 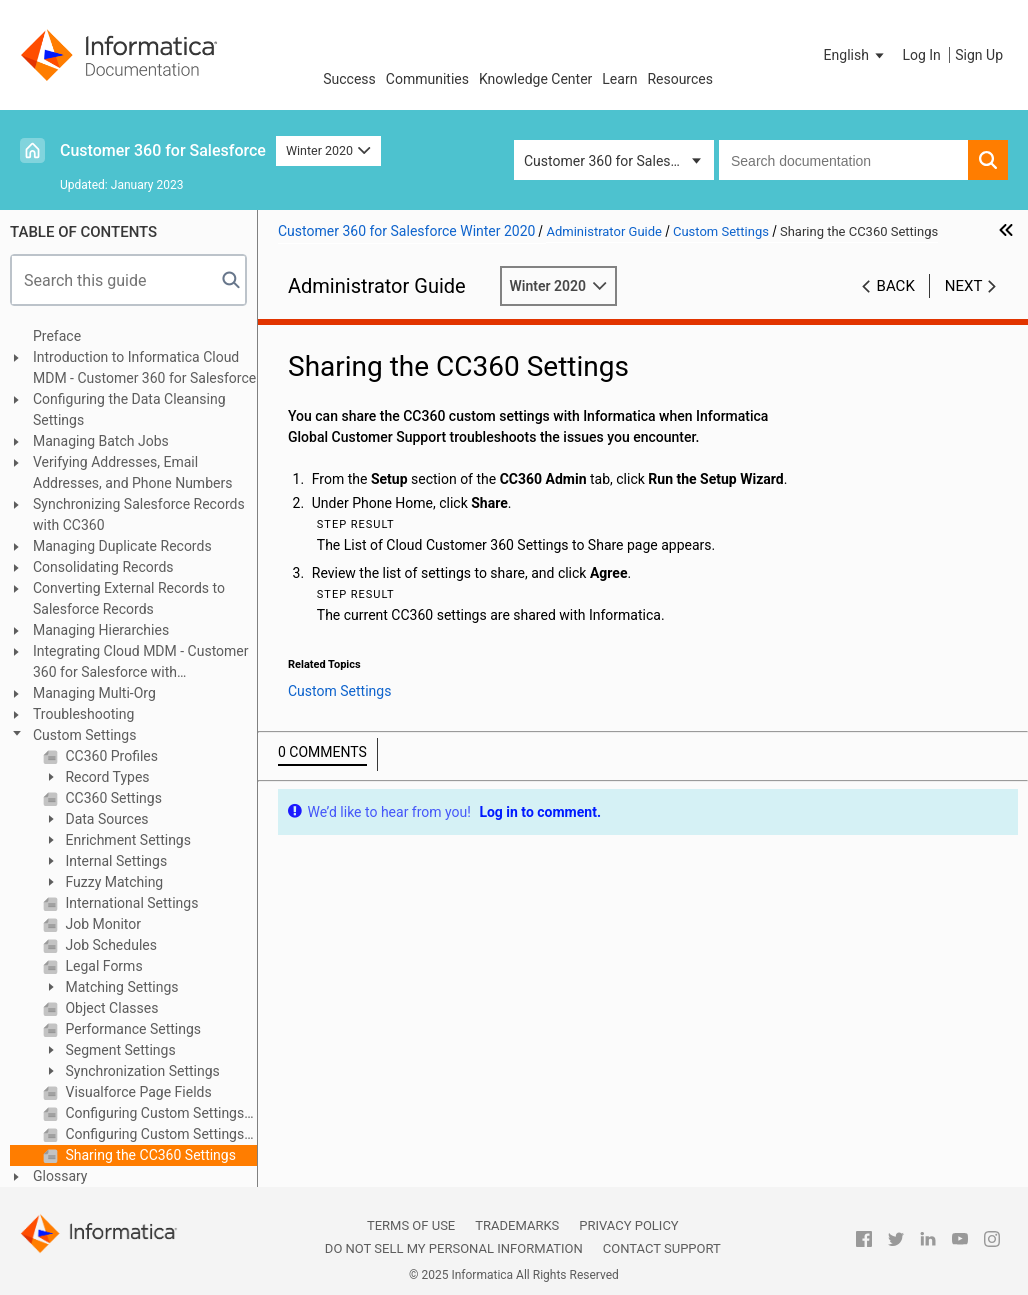 I want to click on Legal Forms, so click(x=102, y=966).